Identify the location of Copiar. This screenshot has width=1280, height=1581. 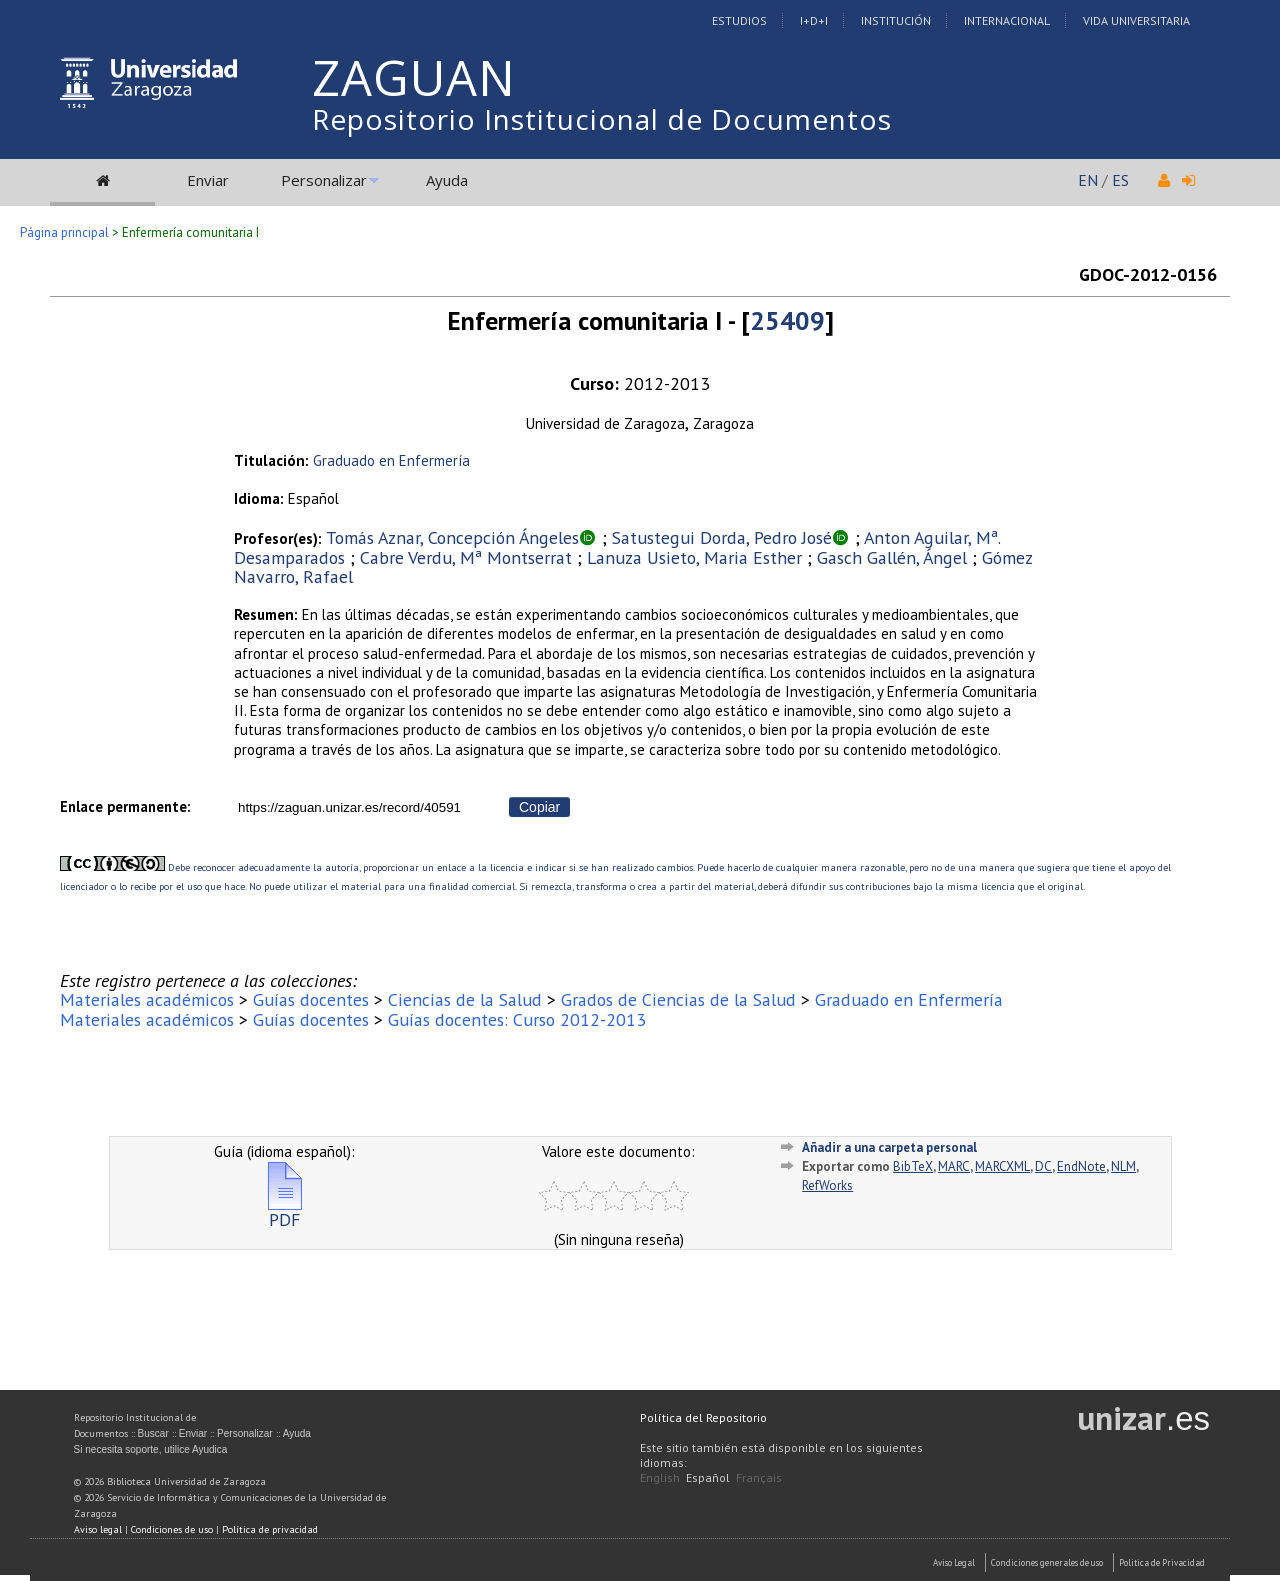
(539, 807).